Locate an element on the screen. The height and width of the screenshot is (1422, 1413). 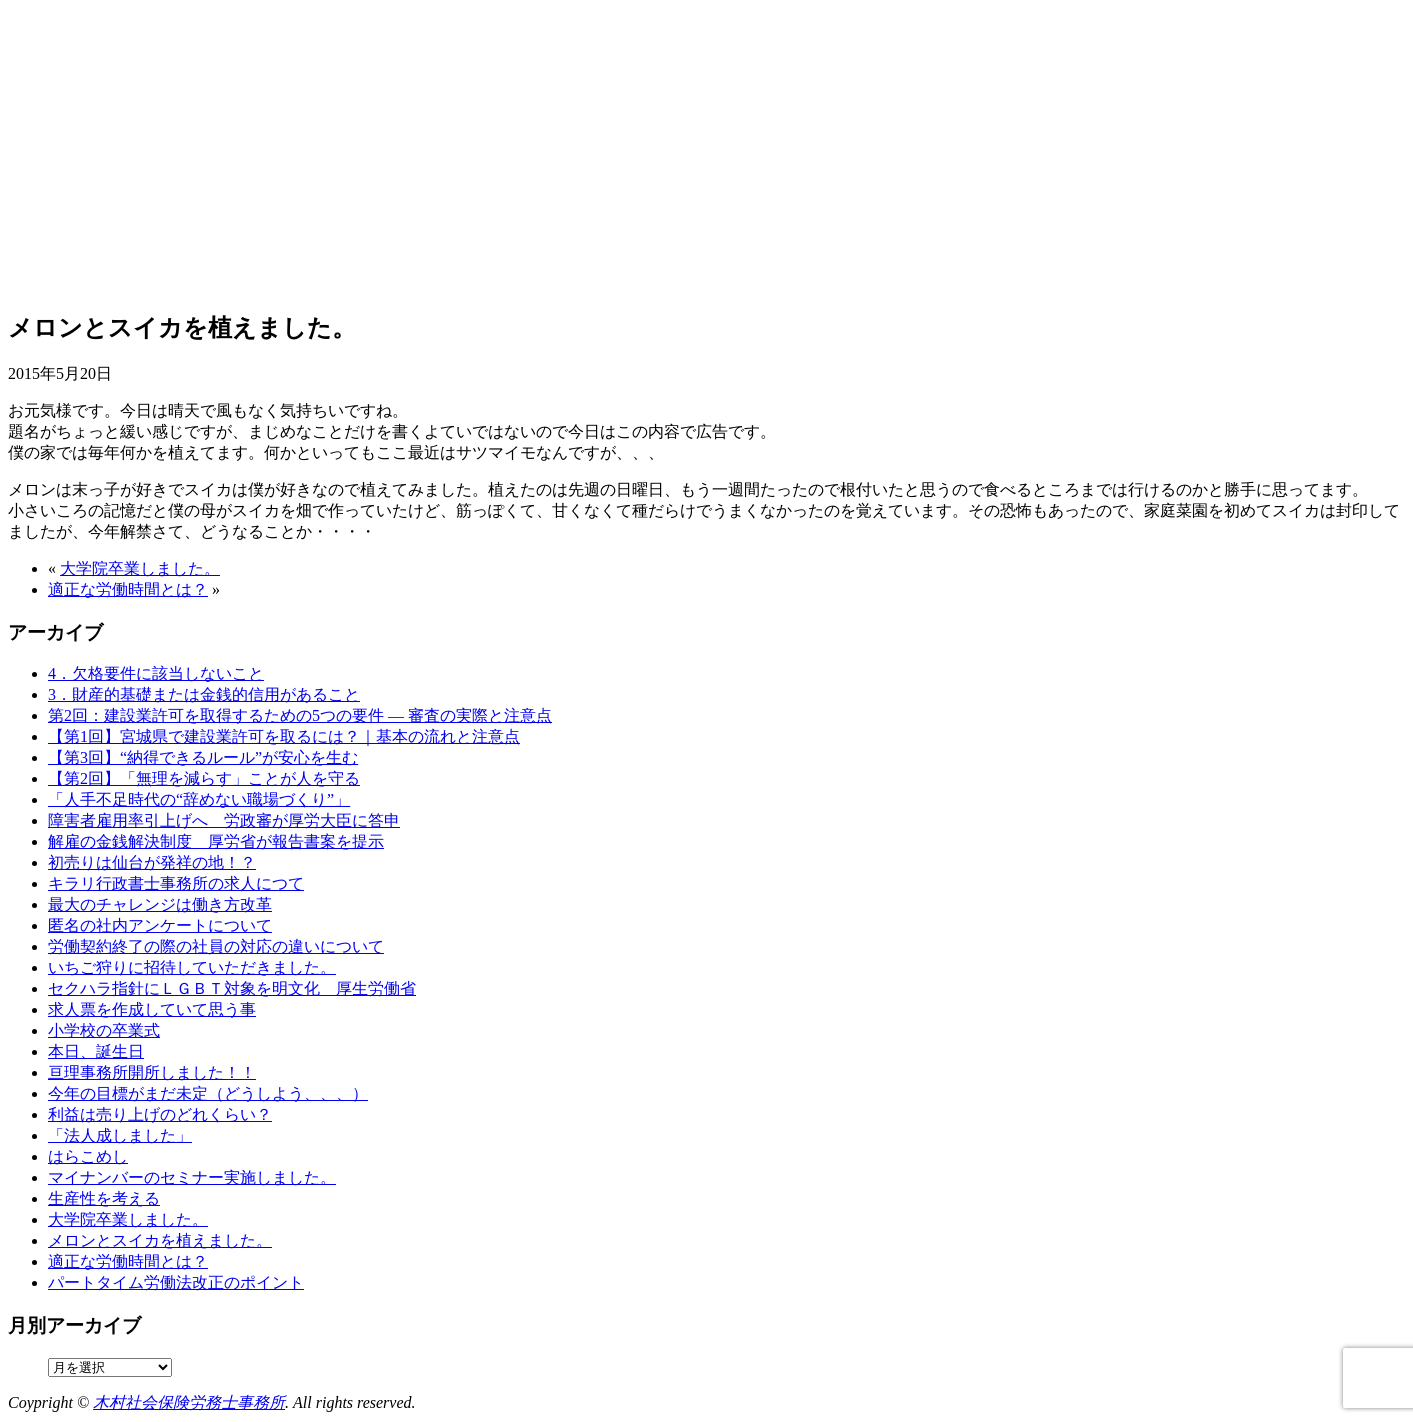
「人手不足時代の“辞めない職場づくり”」 is located at coordinates (199, 799).